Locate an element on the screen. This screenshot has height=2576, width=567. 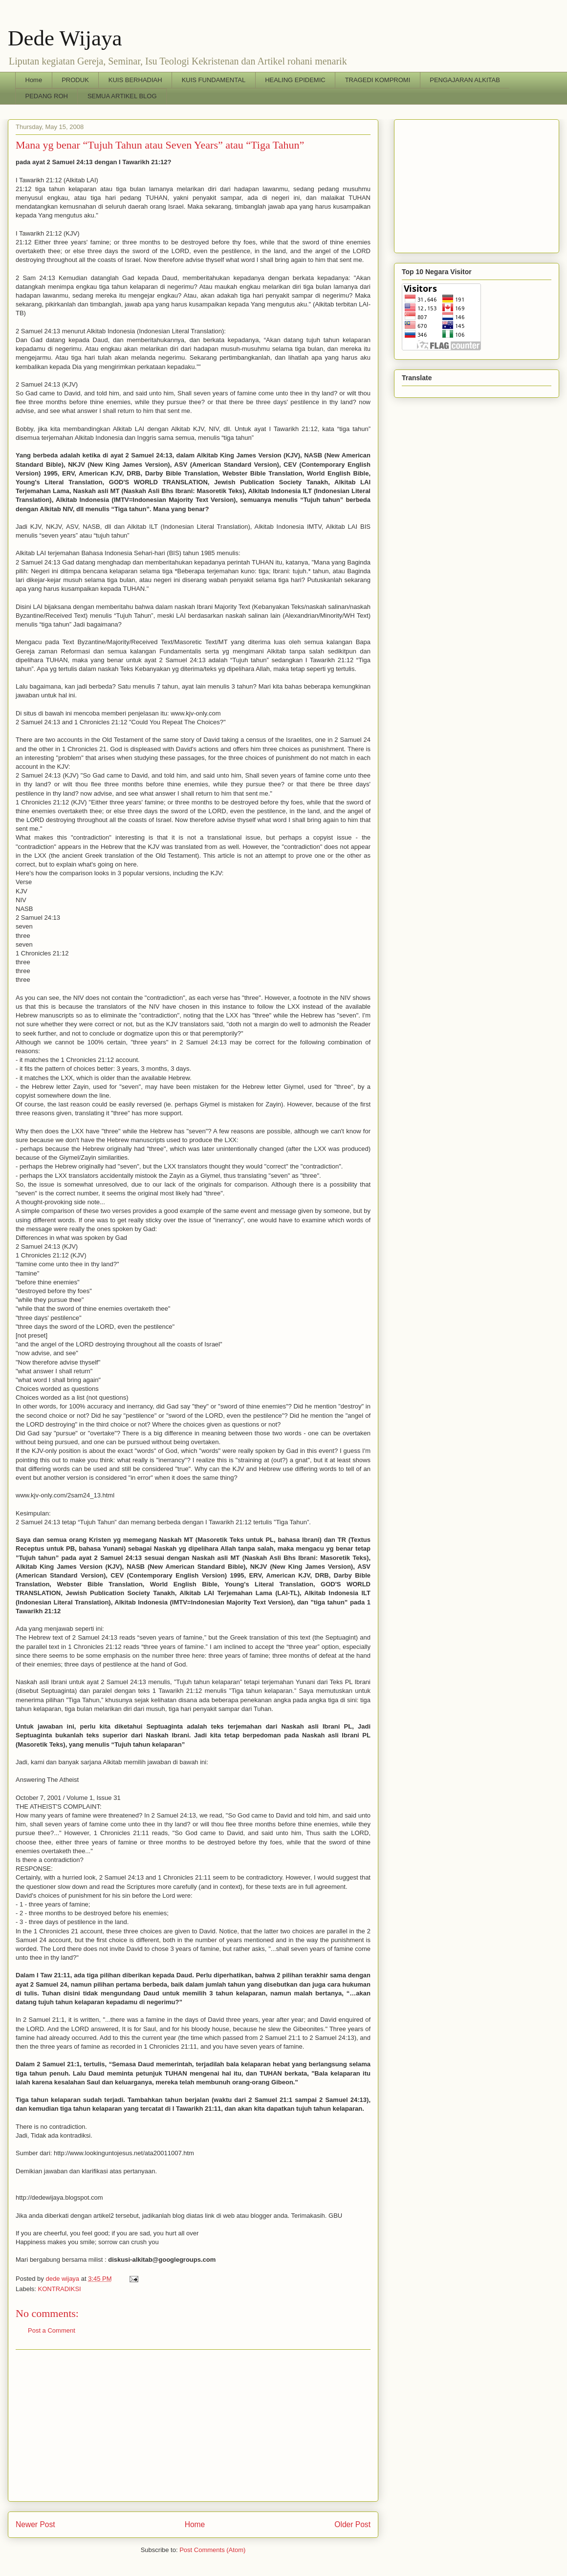
TRAGEDI KOMPROMI is located at coordinates (378, 80).